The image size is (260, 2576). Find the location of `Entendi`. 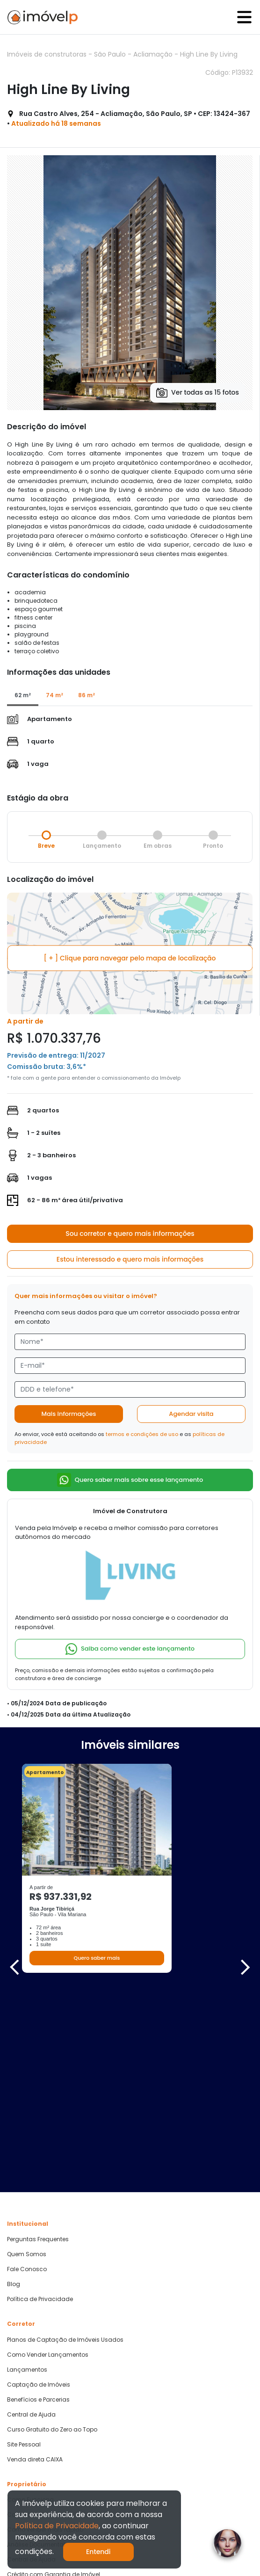

Entendi is located at coordinates (98, 2551).